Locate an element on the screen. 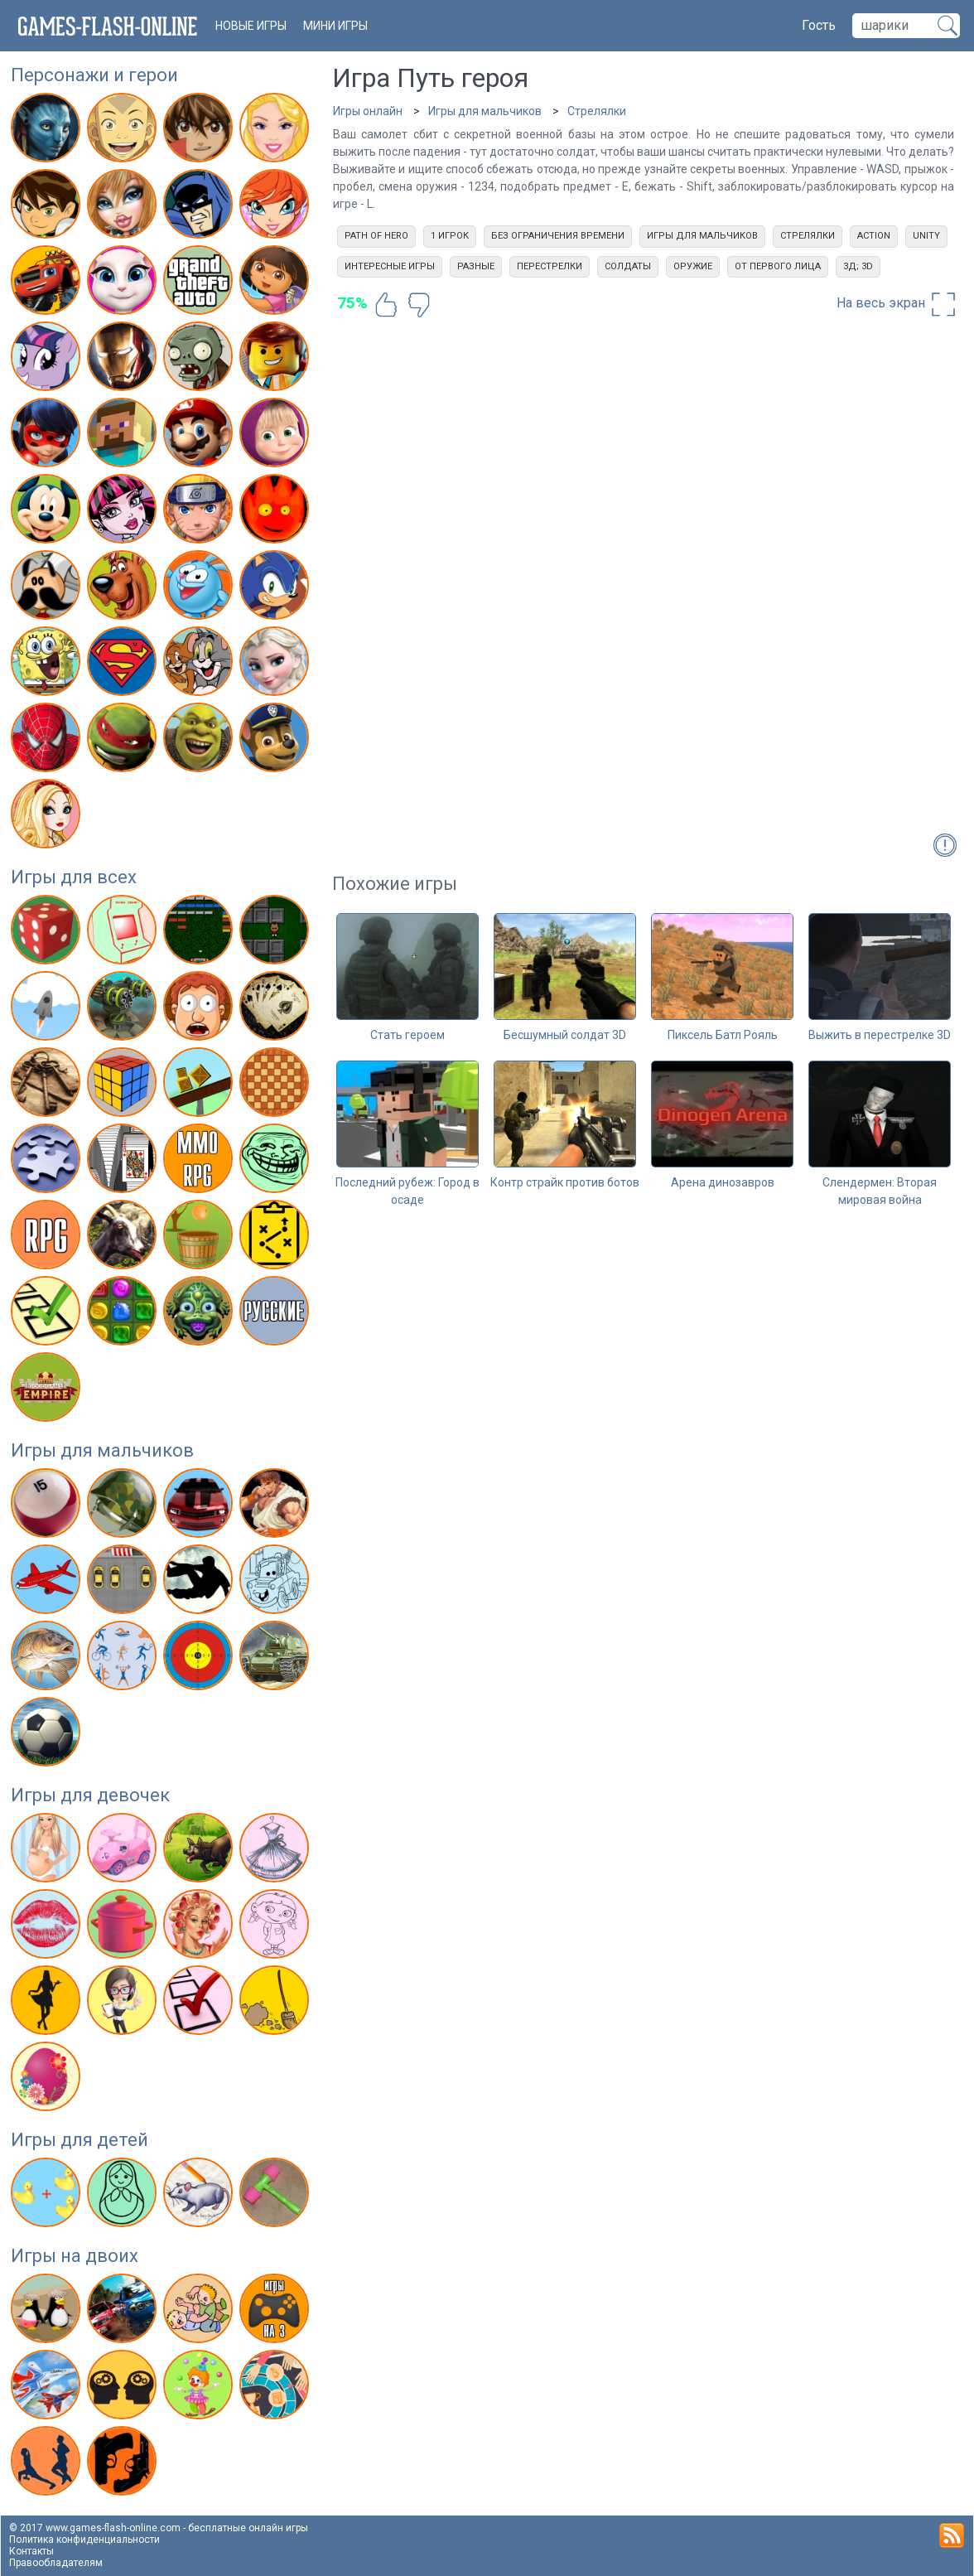 The height and width of the screenshot is (2576, 974). Персонажи и герои is located at coordinates (94, 75).